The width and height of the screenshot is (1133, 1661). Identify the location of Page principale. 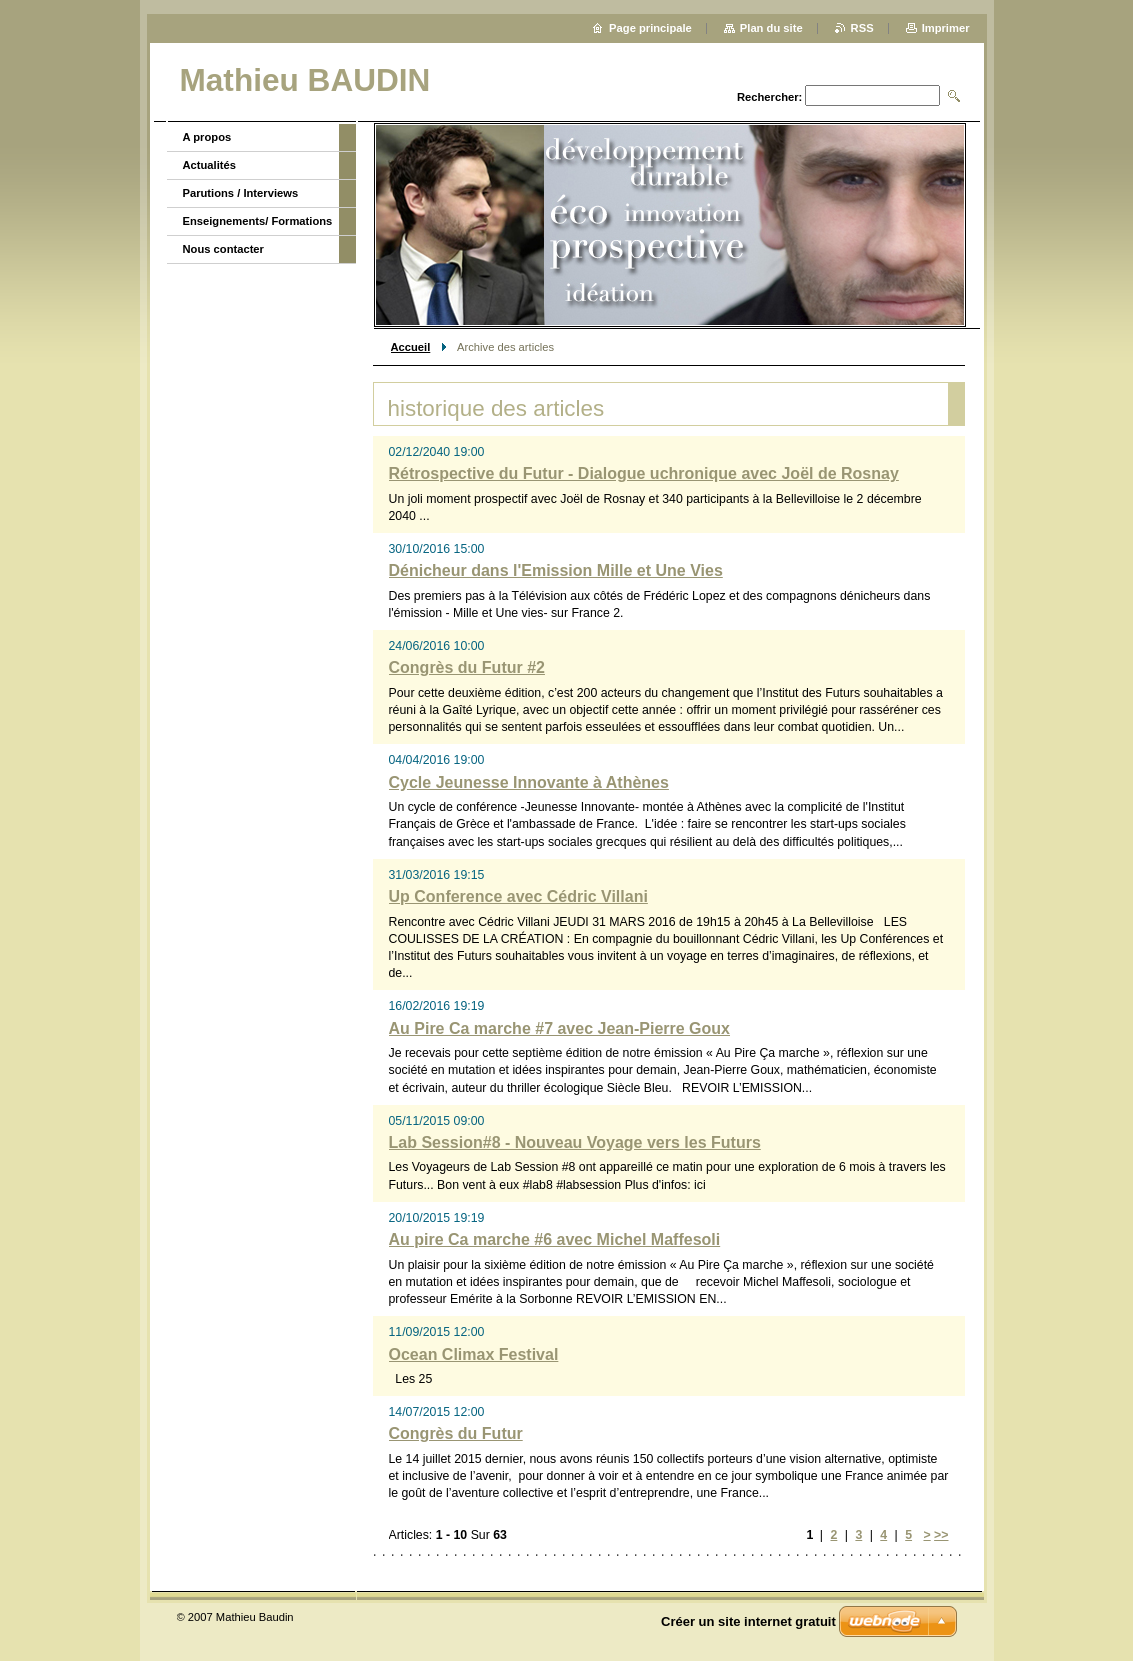
(650, 28).